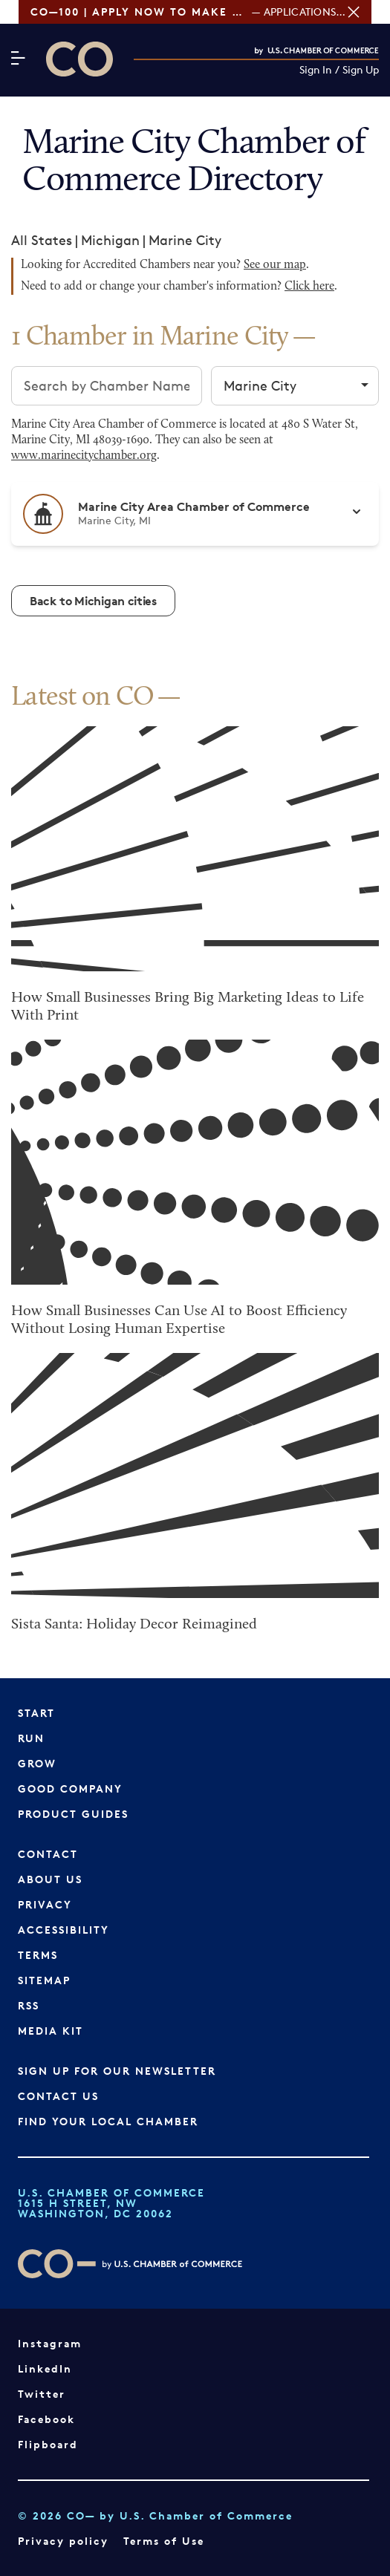 The width and height of the screenshot is (390, 2576). What do you see at coordinates (45, 1904) in the screenshot?
I see `Privacy` at bounding box center [45, 1904].